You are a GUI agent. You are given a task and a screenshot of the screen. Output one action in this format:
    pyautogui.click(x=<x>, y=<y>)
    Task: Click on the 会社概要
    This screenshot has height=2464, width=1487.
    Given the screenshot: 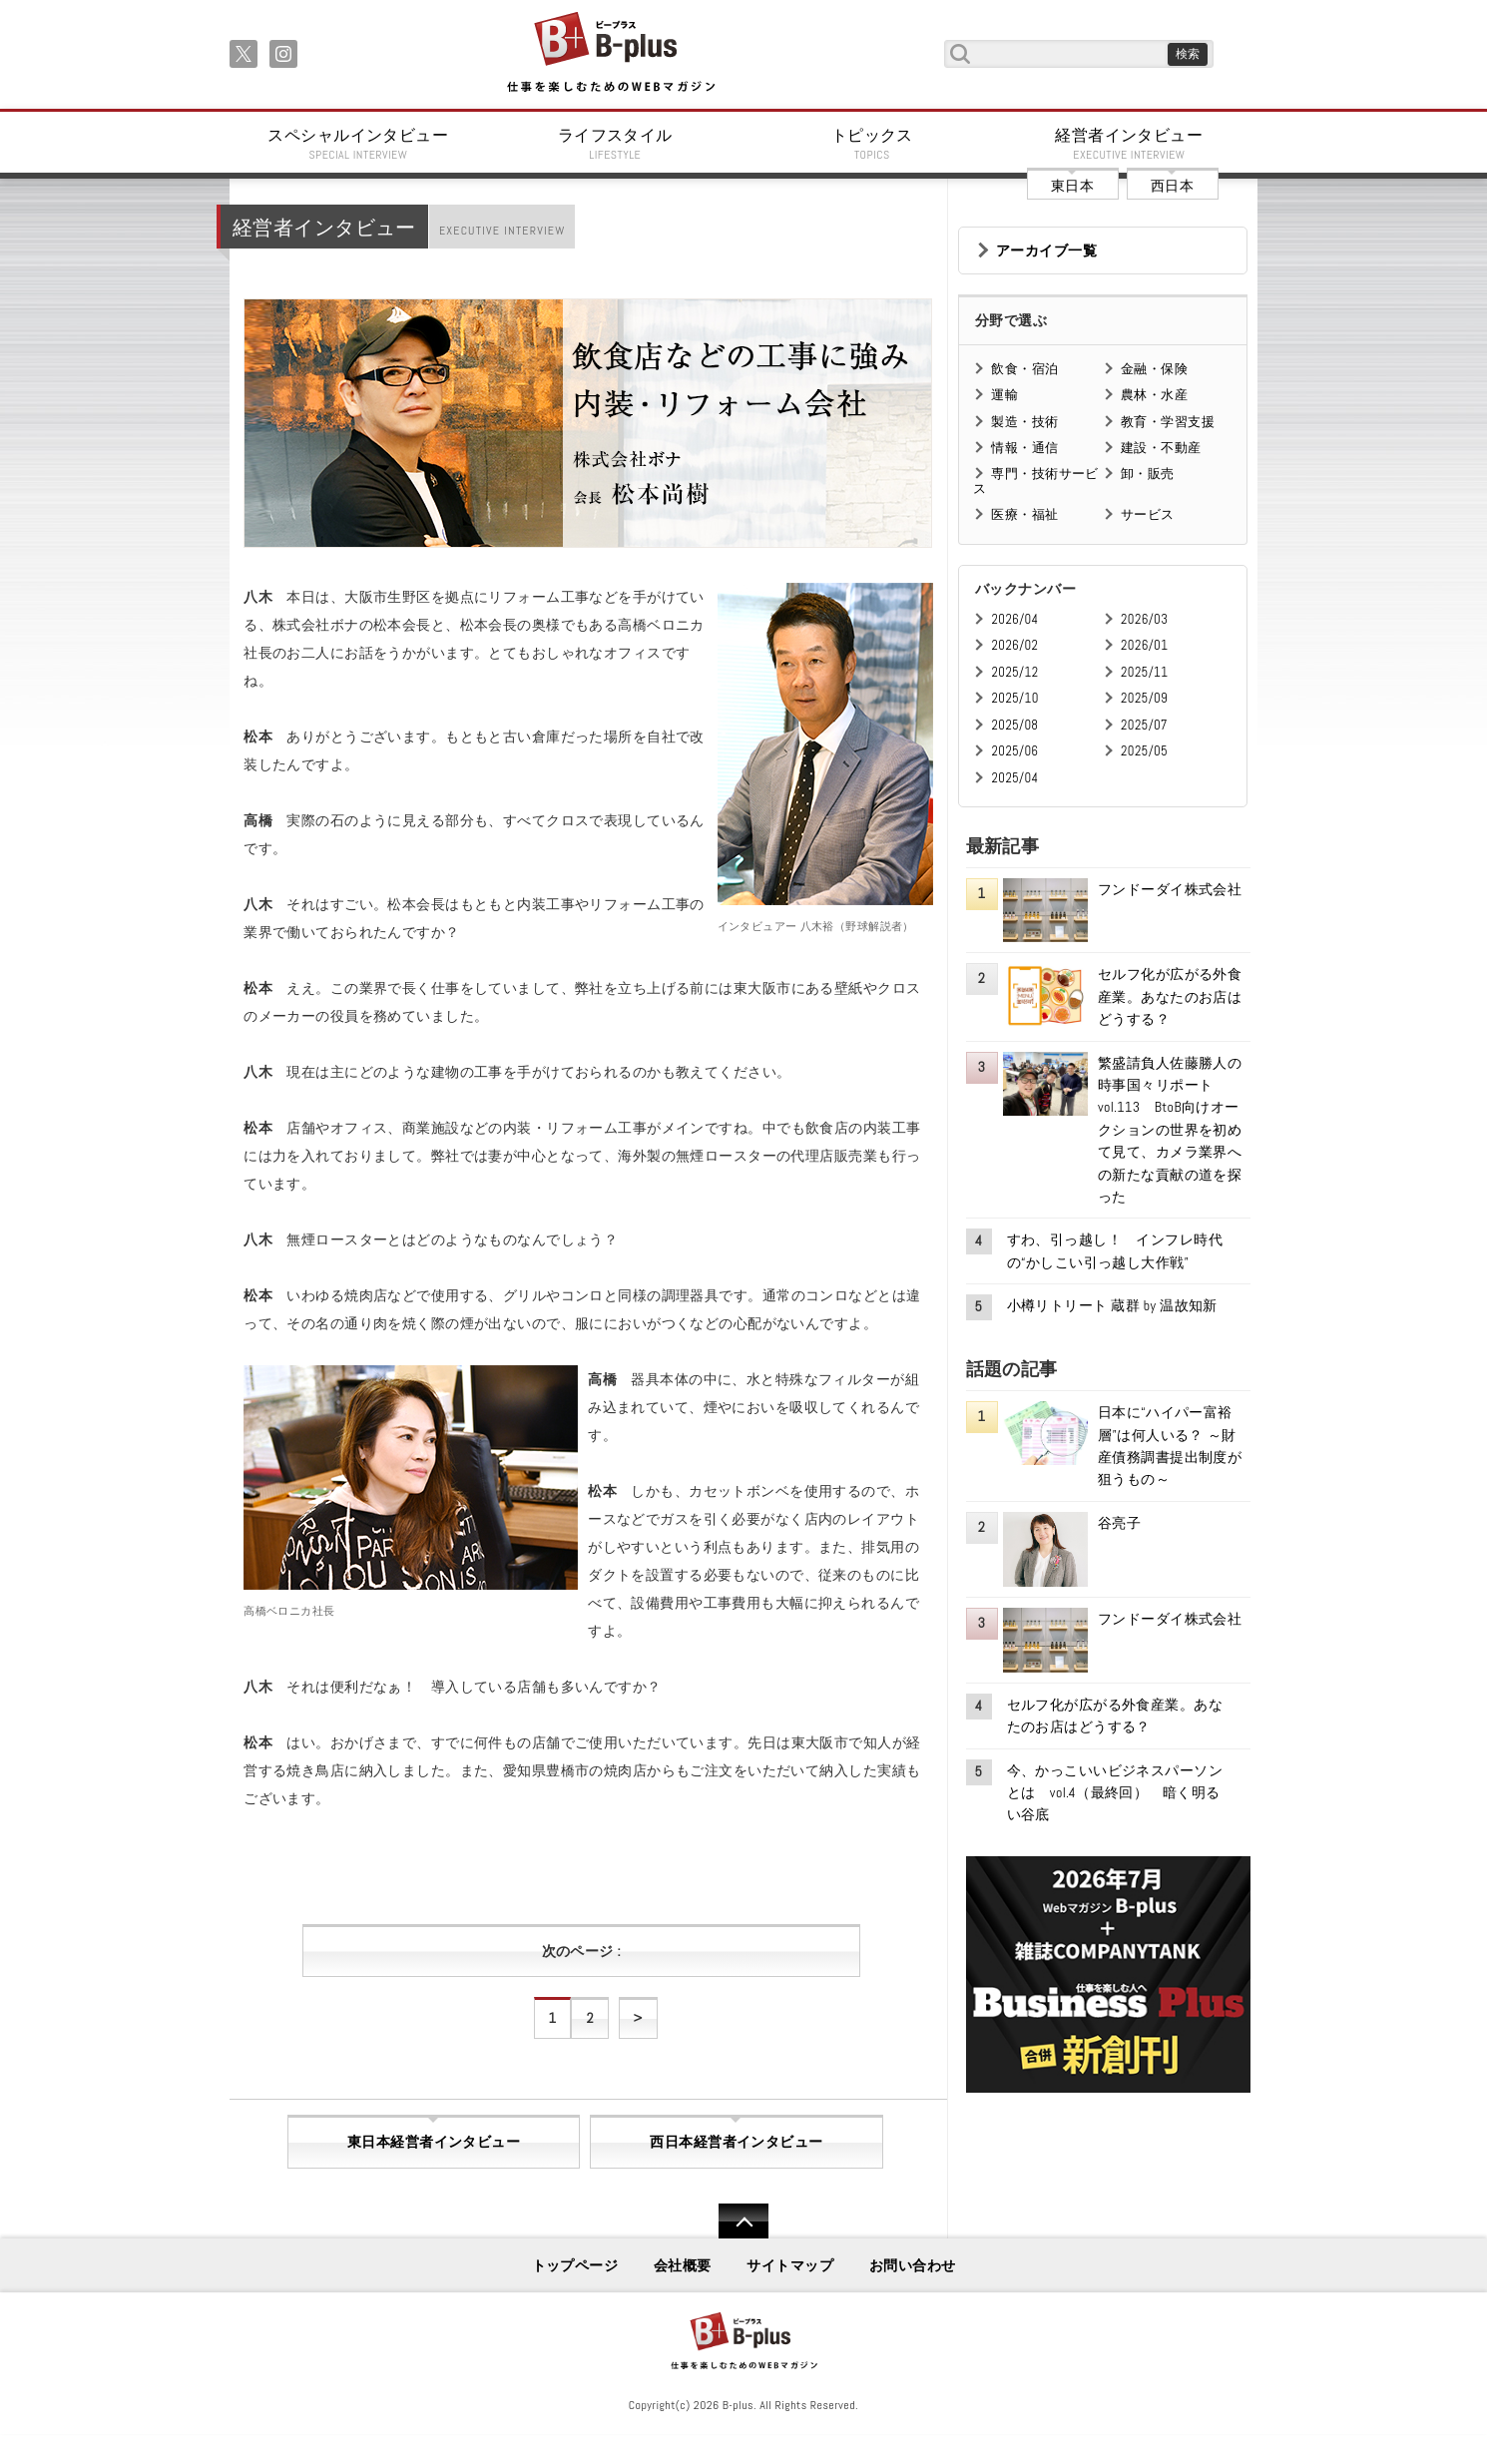 What is the action you would take?
    pyautogui.click(x=683, y=2265)
    